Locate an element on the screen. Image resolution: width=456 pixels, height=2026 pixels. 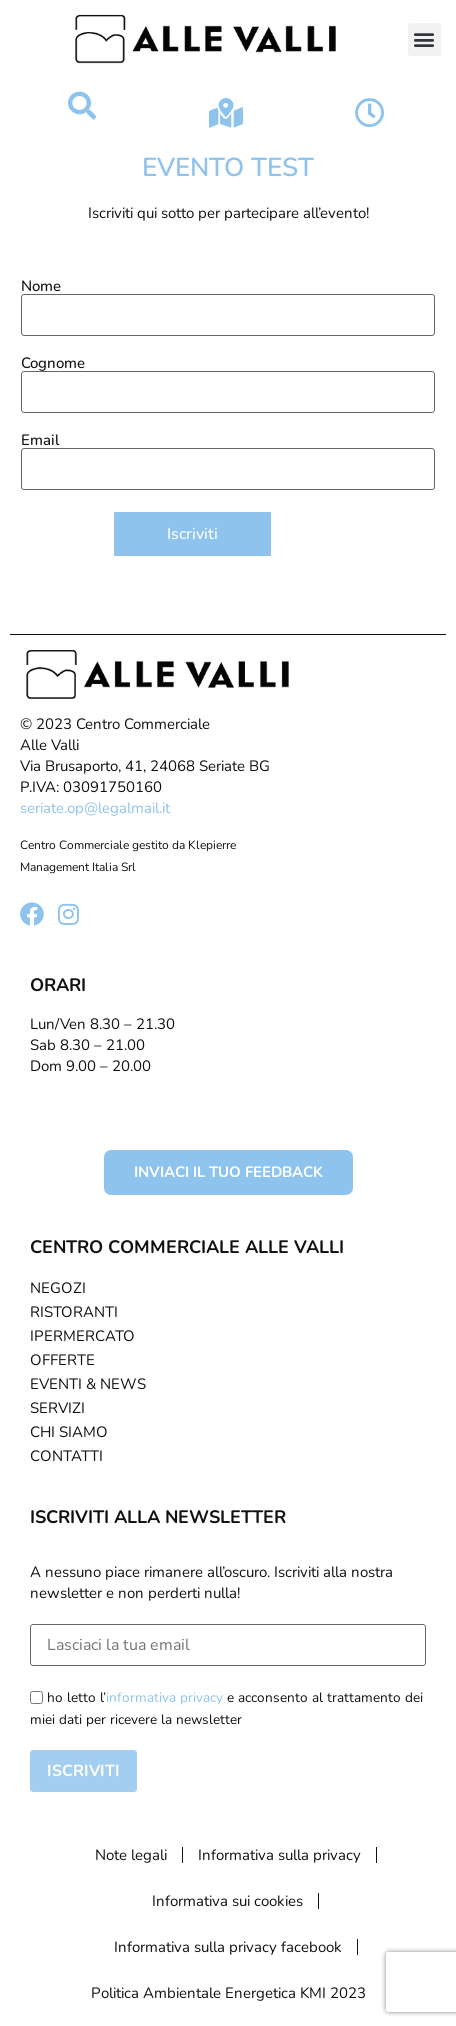
Servizi is located at coordinates (57, 1408).